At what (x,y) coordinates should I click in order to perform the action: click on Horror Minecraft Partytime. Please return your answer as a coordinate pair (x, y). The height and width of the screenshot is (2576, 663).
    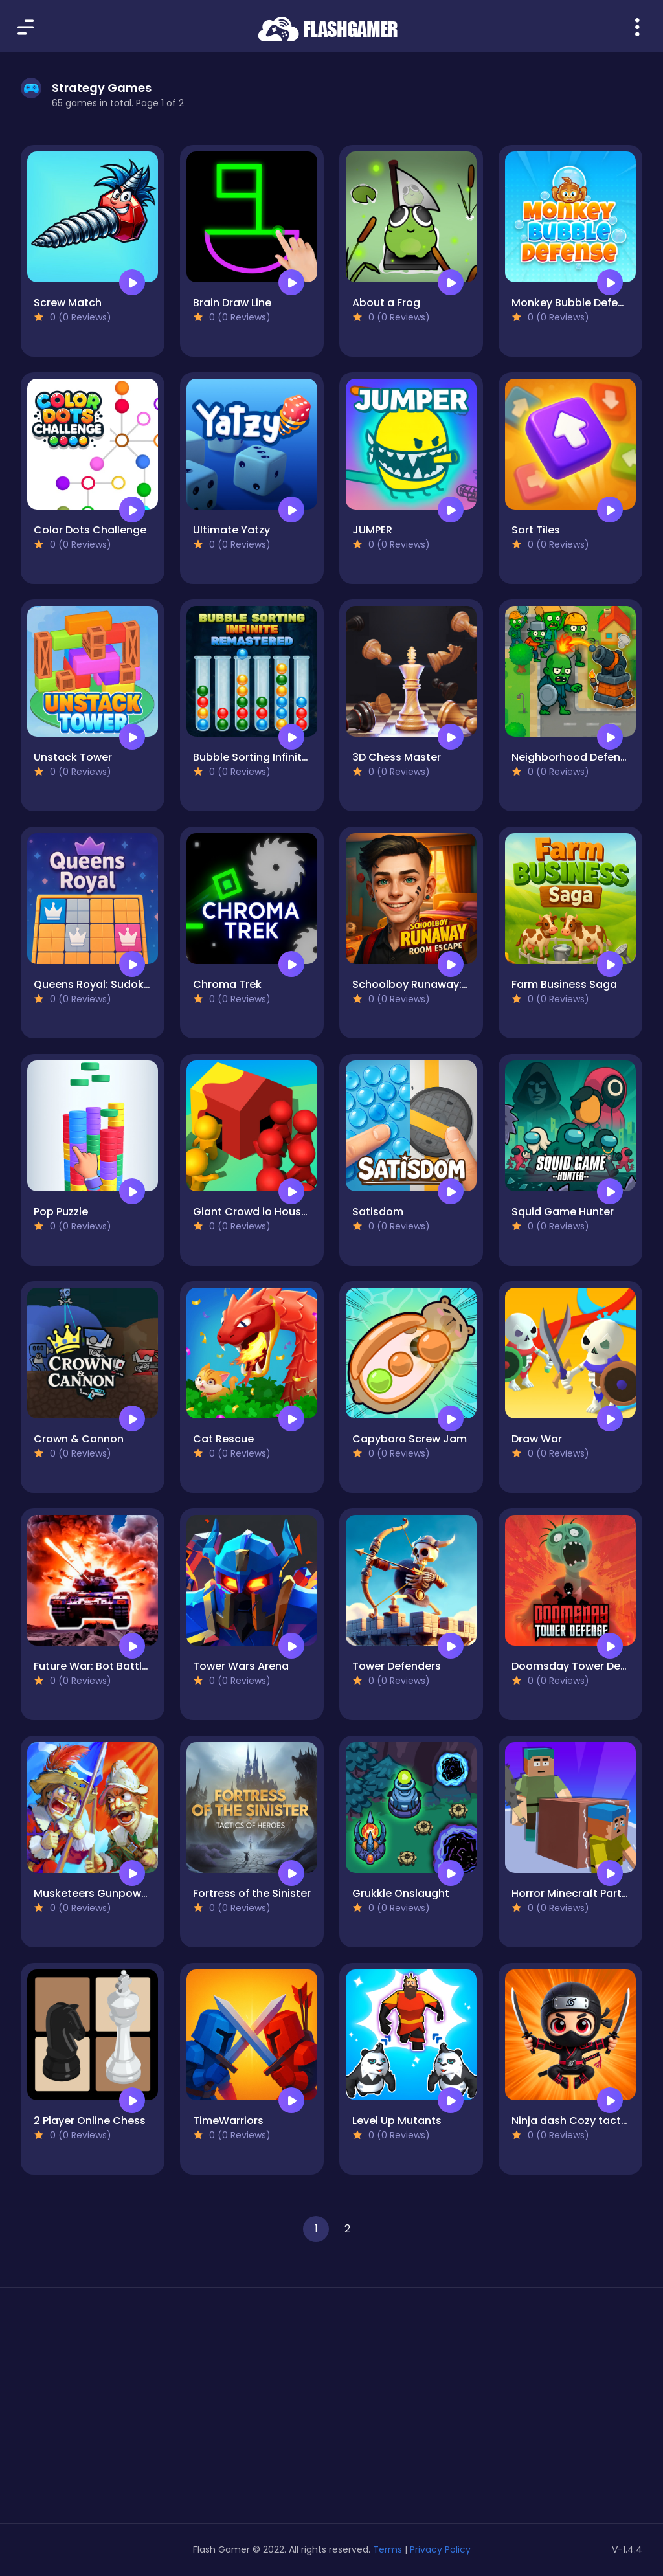
    Looking at the image, I should click on (581, 1893).